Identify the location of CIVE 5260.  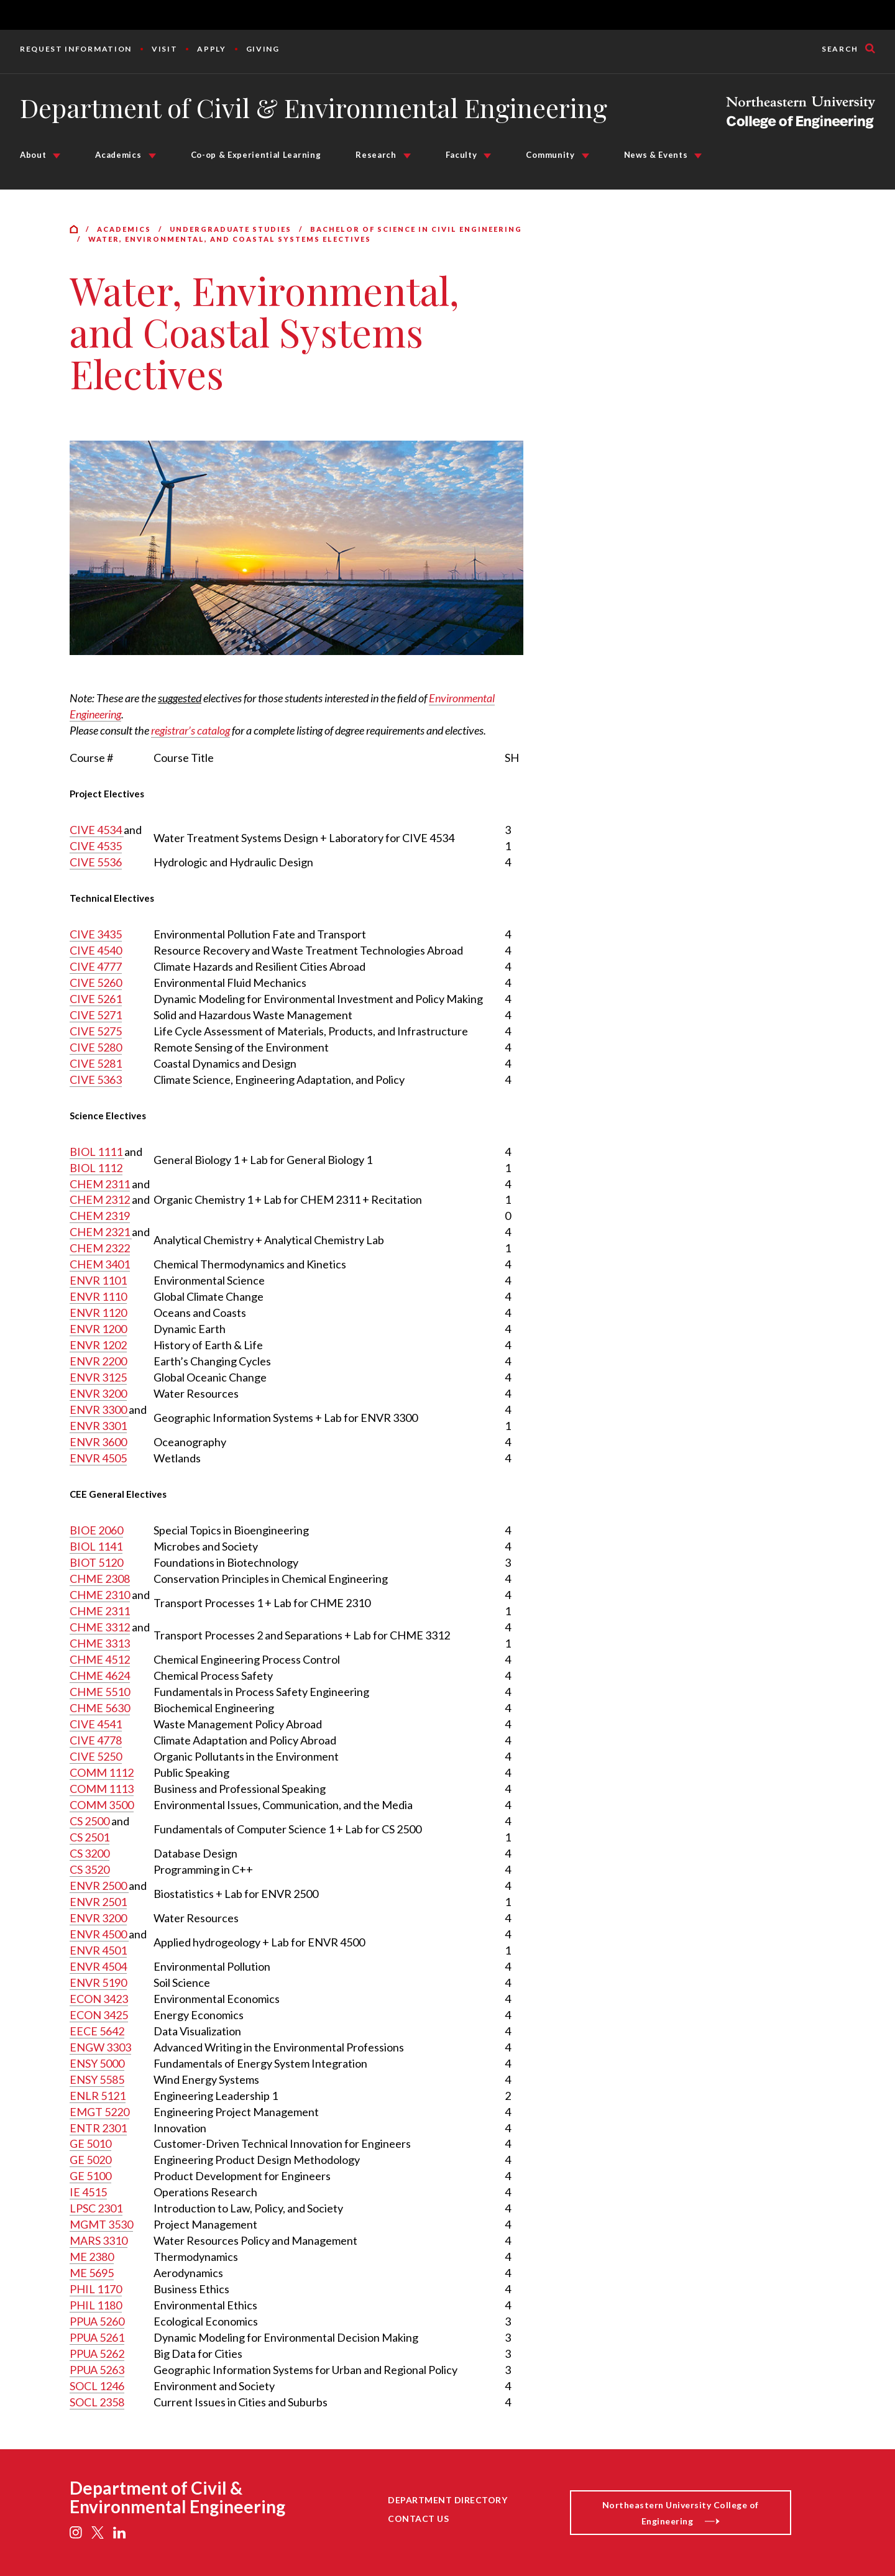
(96, 982).